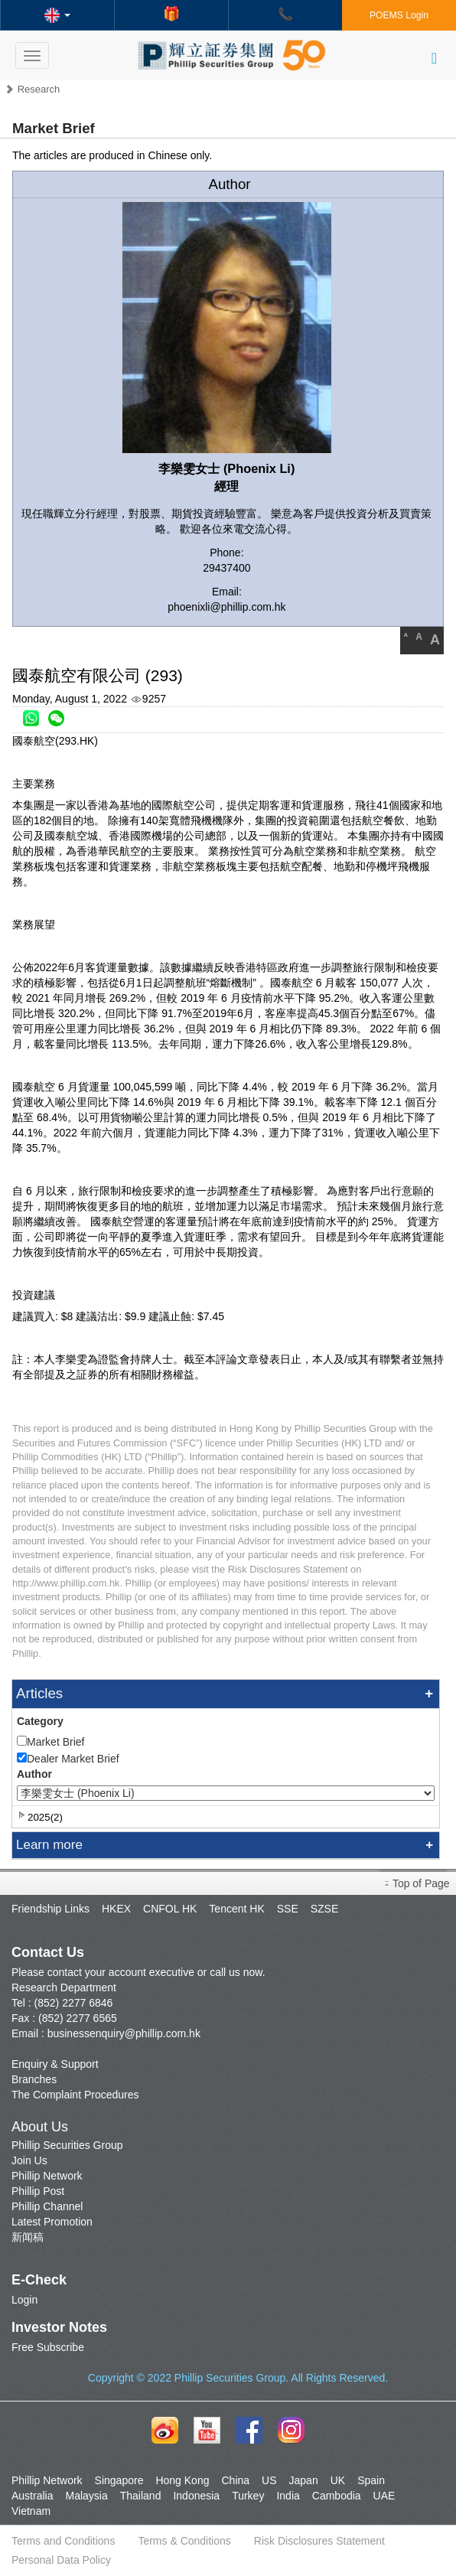 The image size is (456, 2576). I want to click on Risk Disclosures Statement, so click(319, 2541).